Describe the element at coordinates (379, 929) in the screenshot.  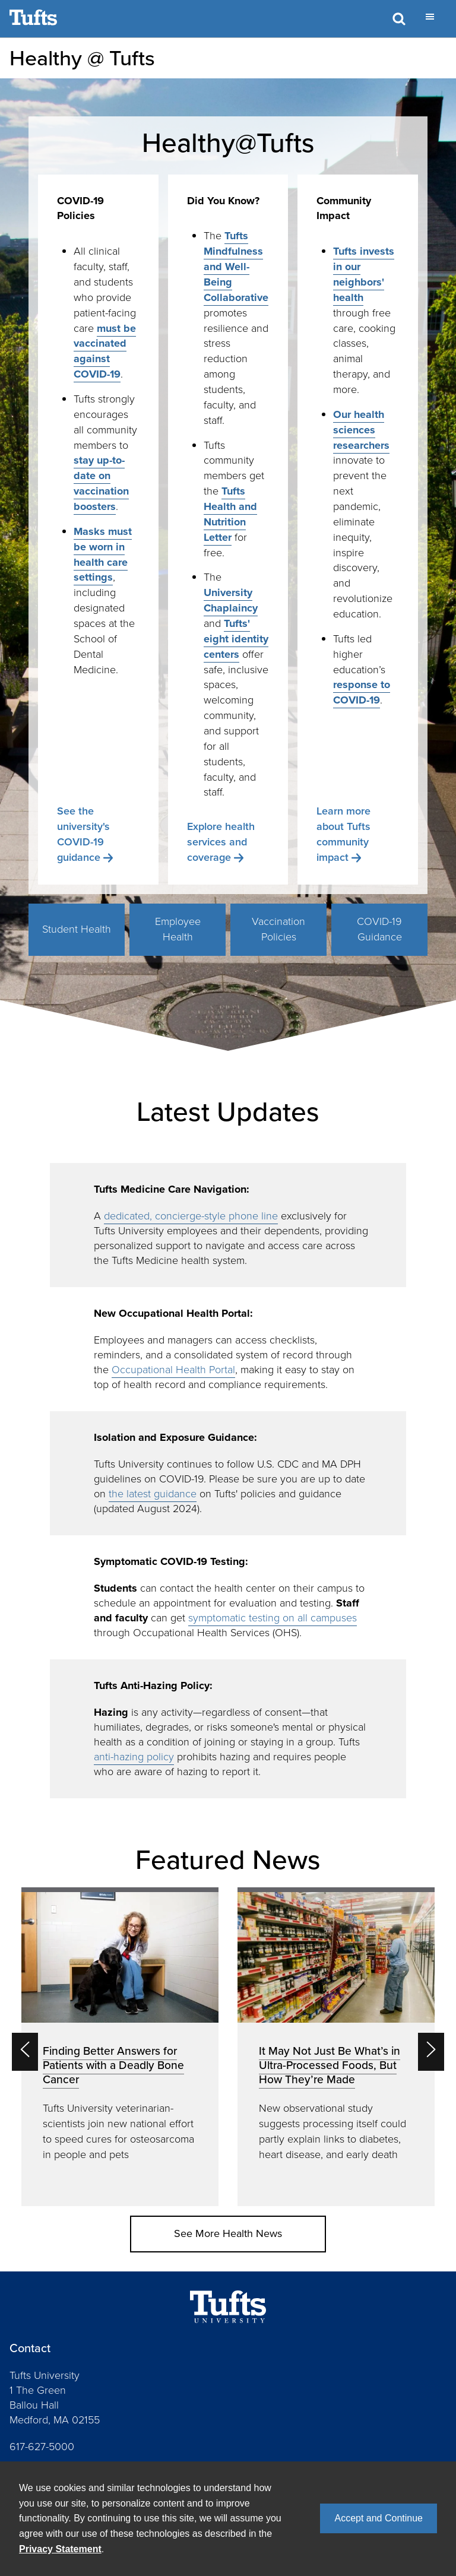
I see `COVID-19 Guidance` at that location.